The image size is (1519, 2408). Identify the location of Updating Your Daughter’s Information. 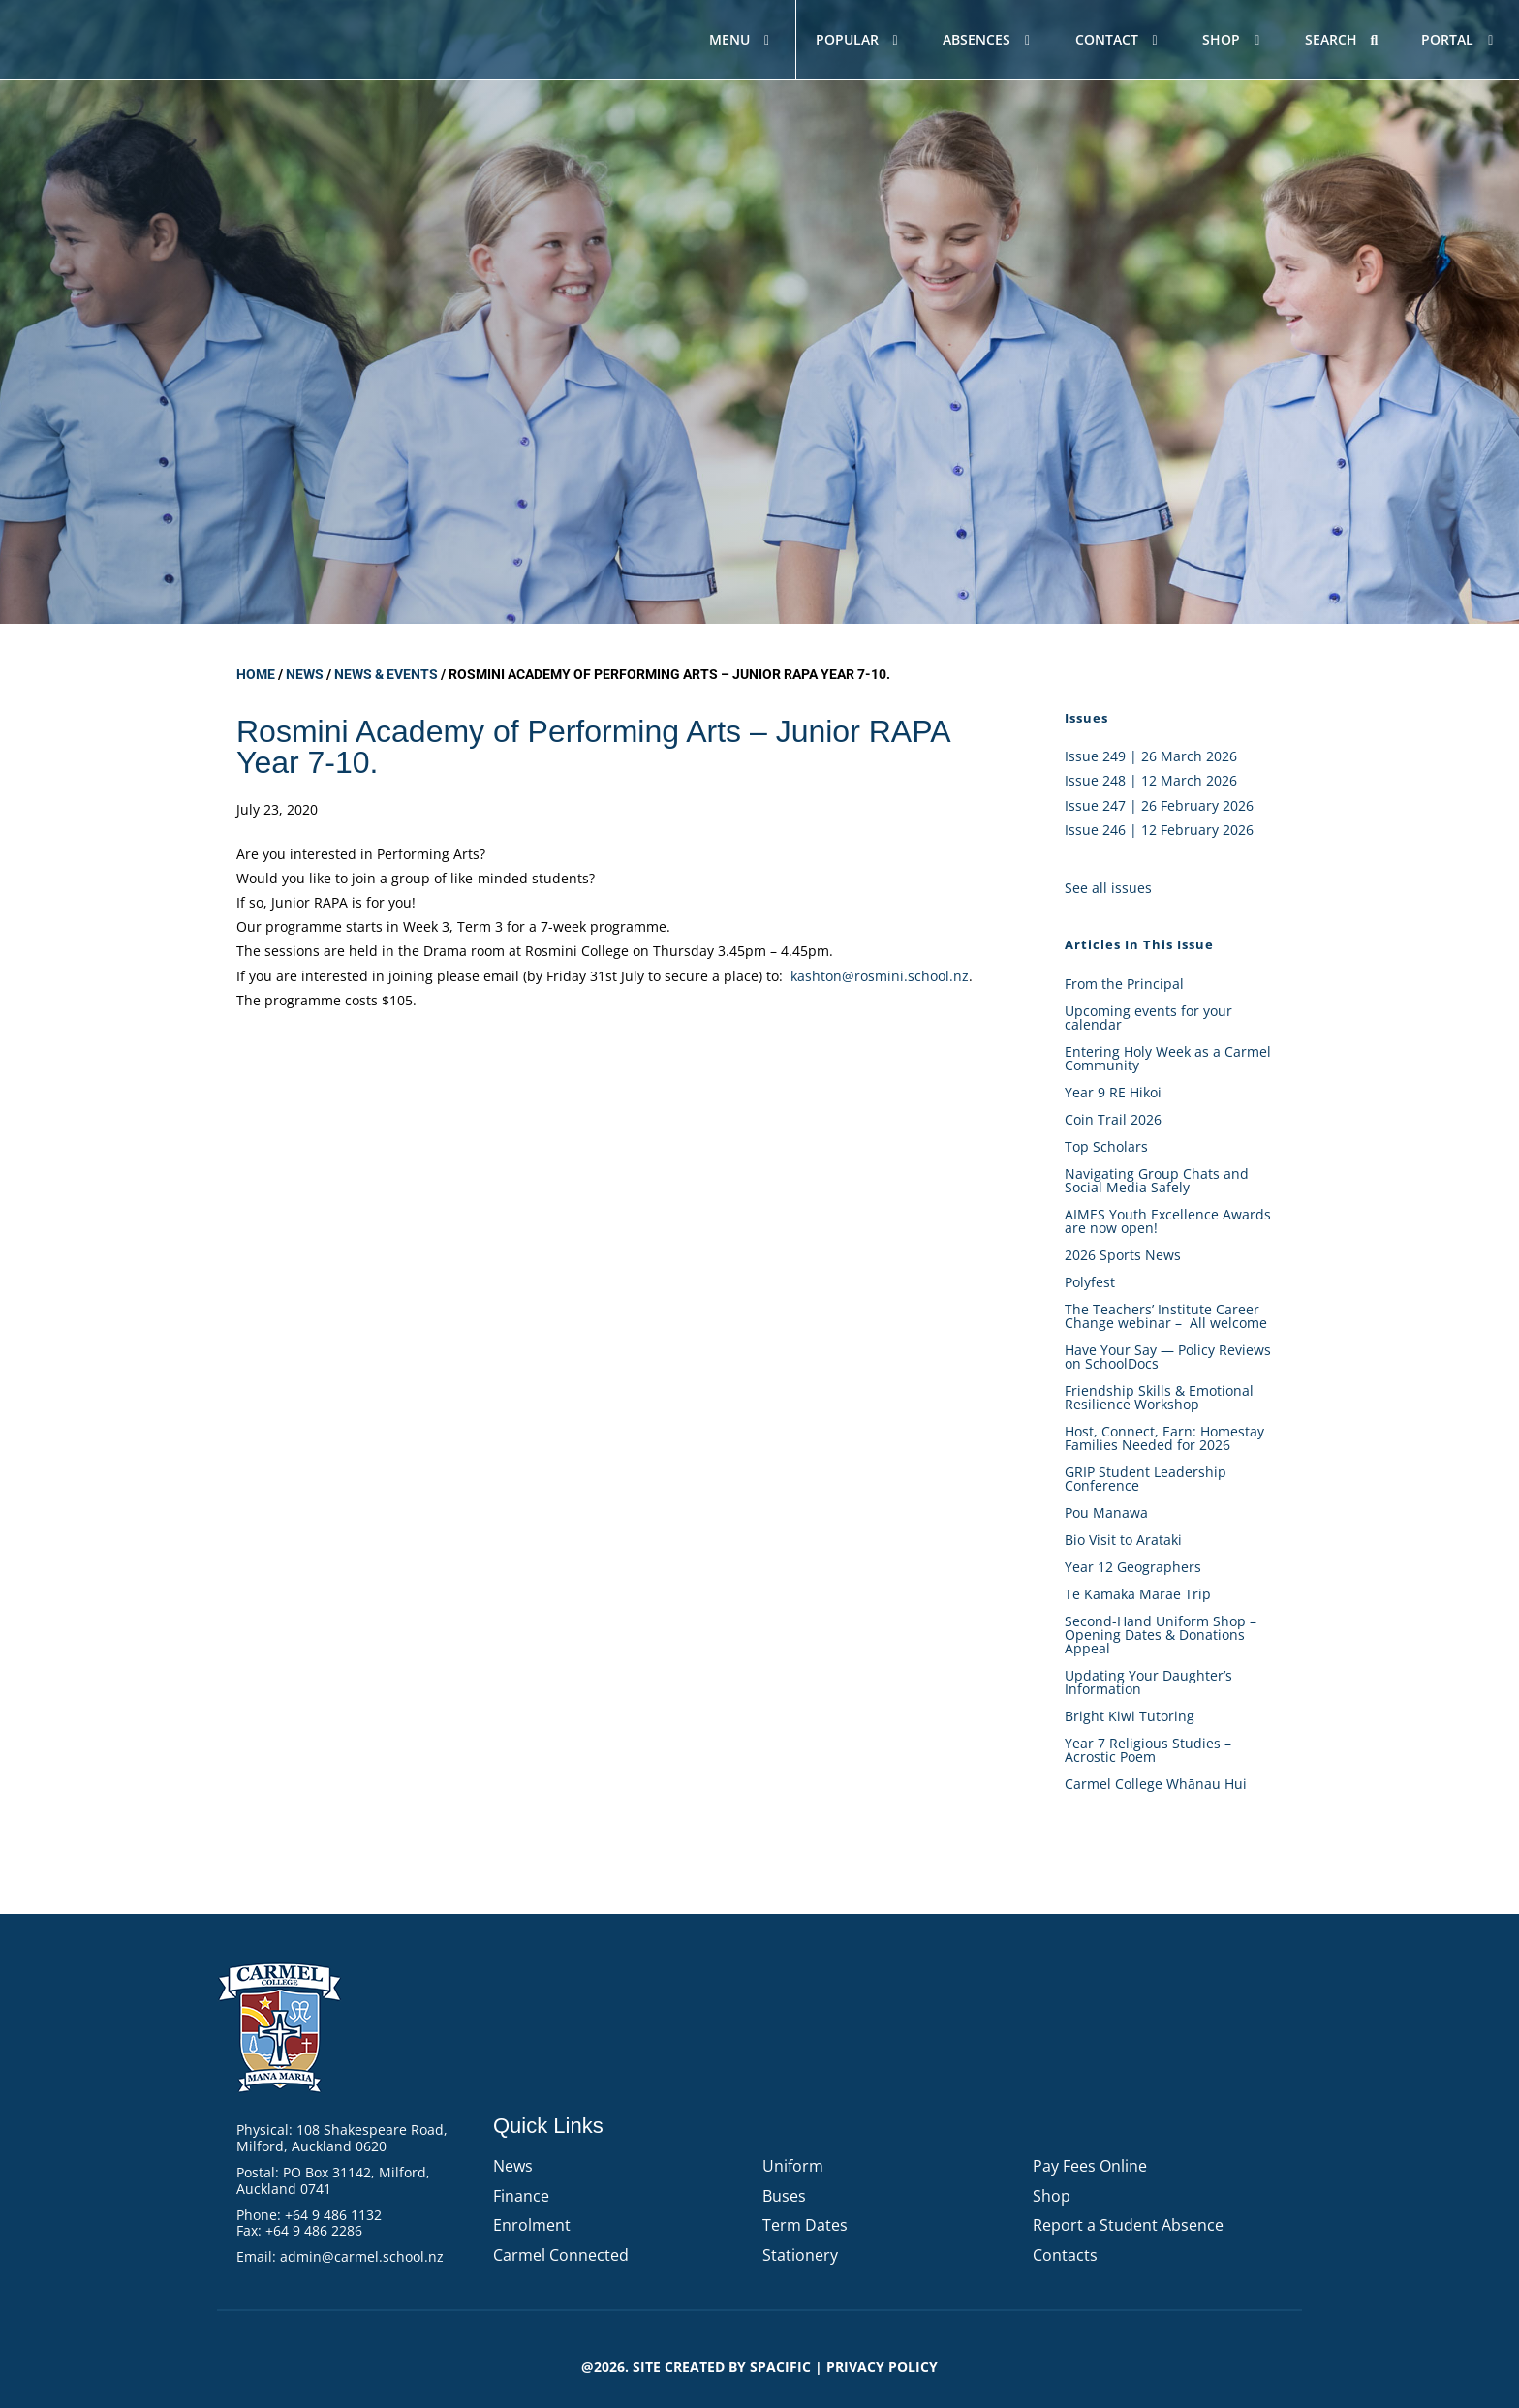
(1148, 1682).